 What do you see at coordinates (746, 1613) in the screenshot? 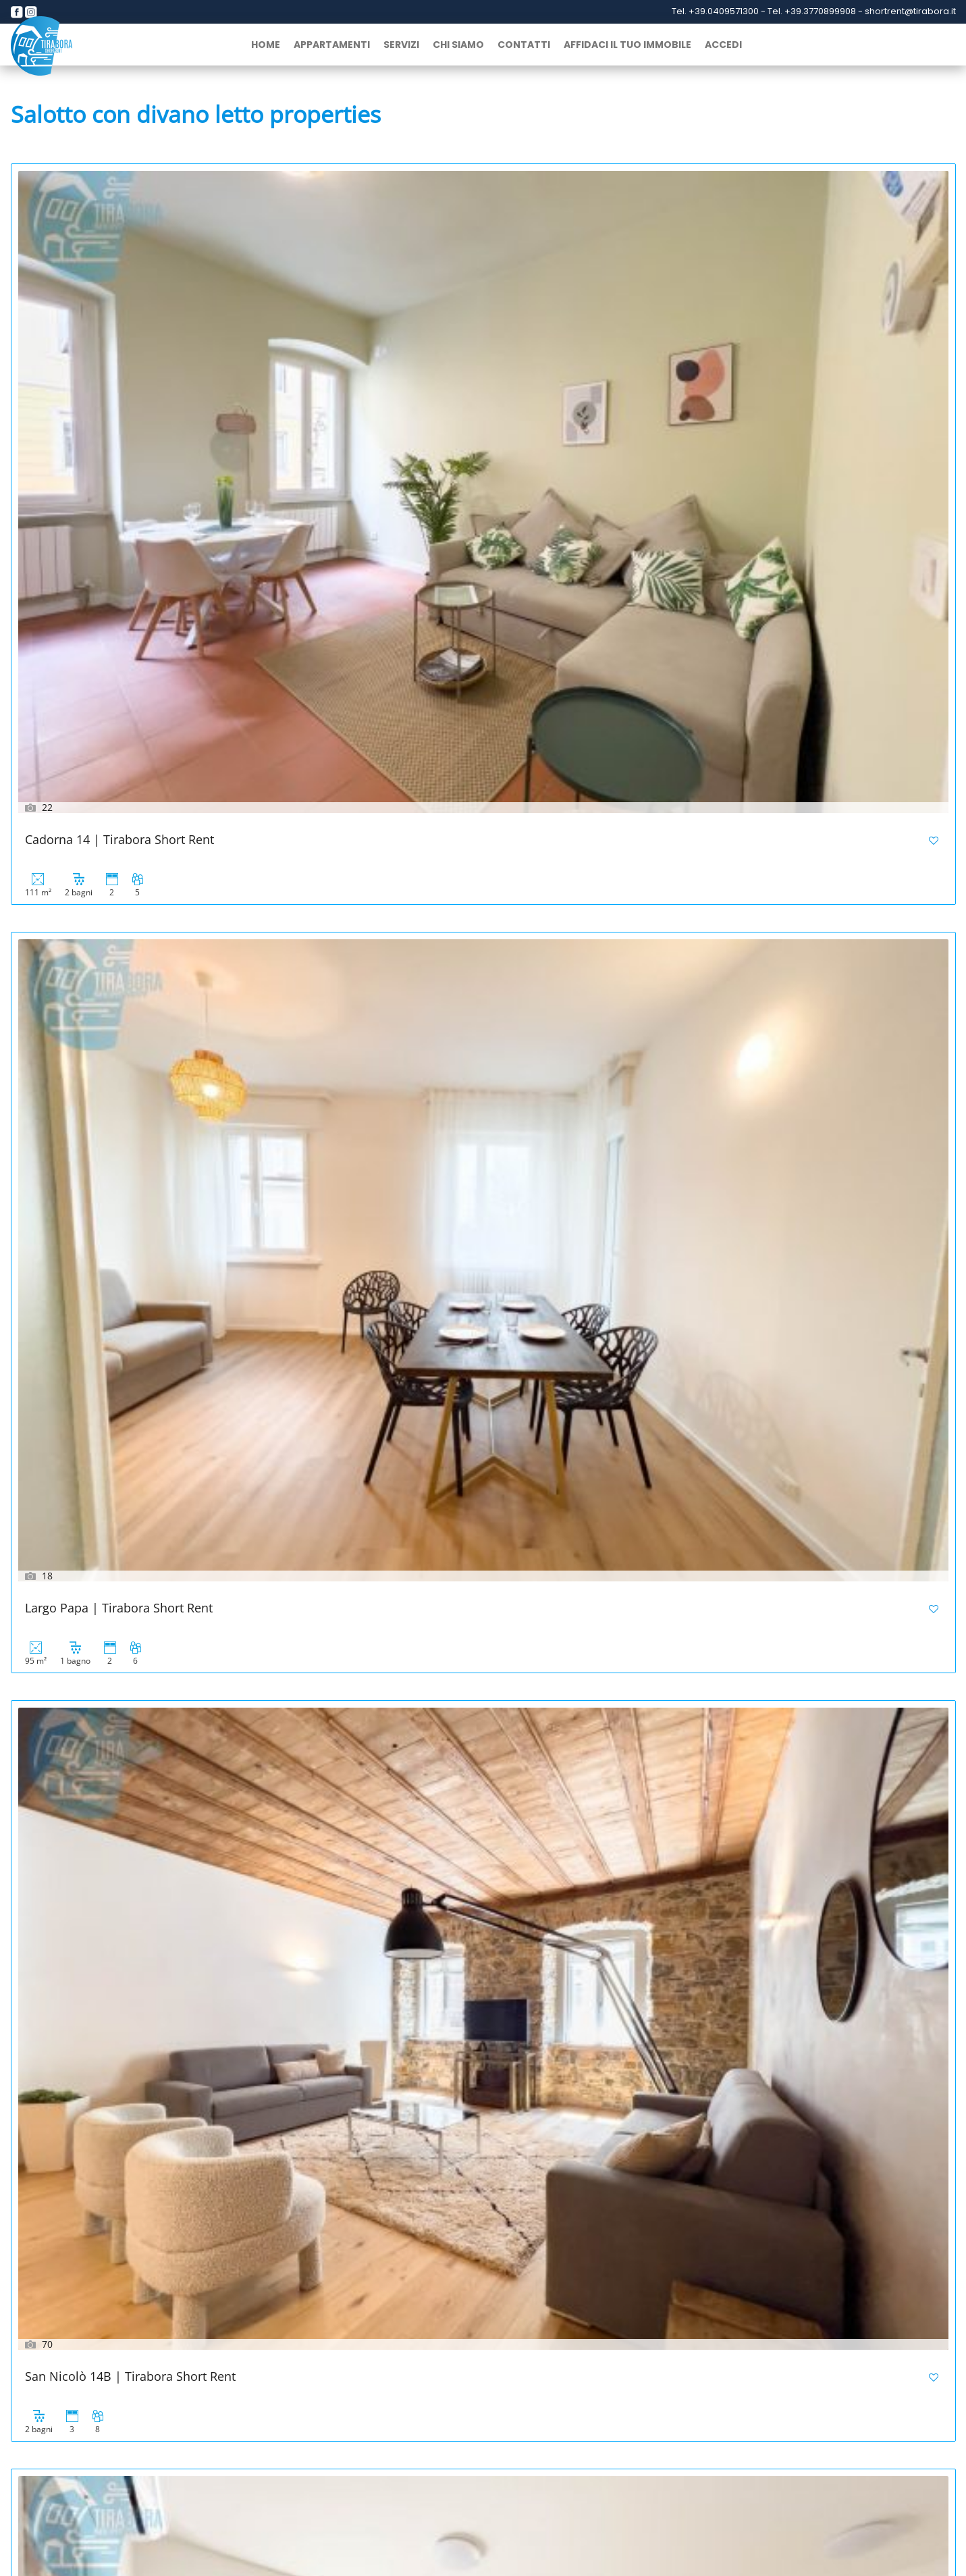
I see `Gozzi 4 | Tirabora Short Rent` at bounding box center [746, 1613].